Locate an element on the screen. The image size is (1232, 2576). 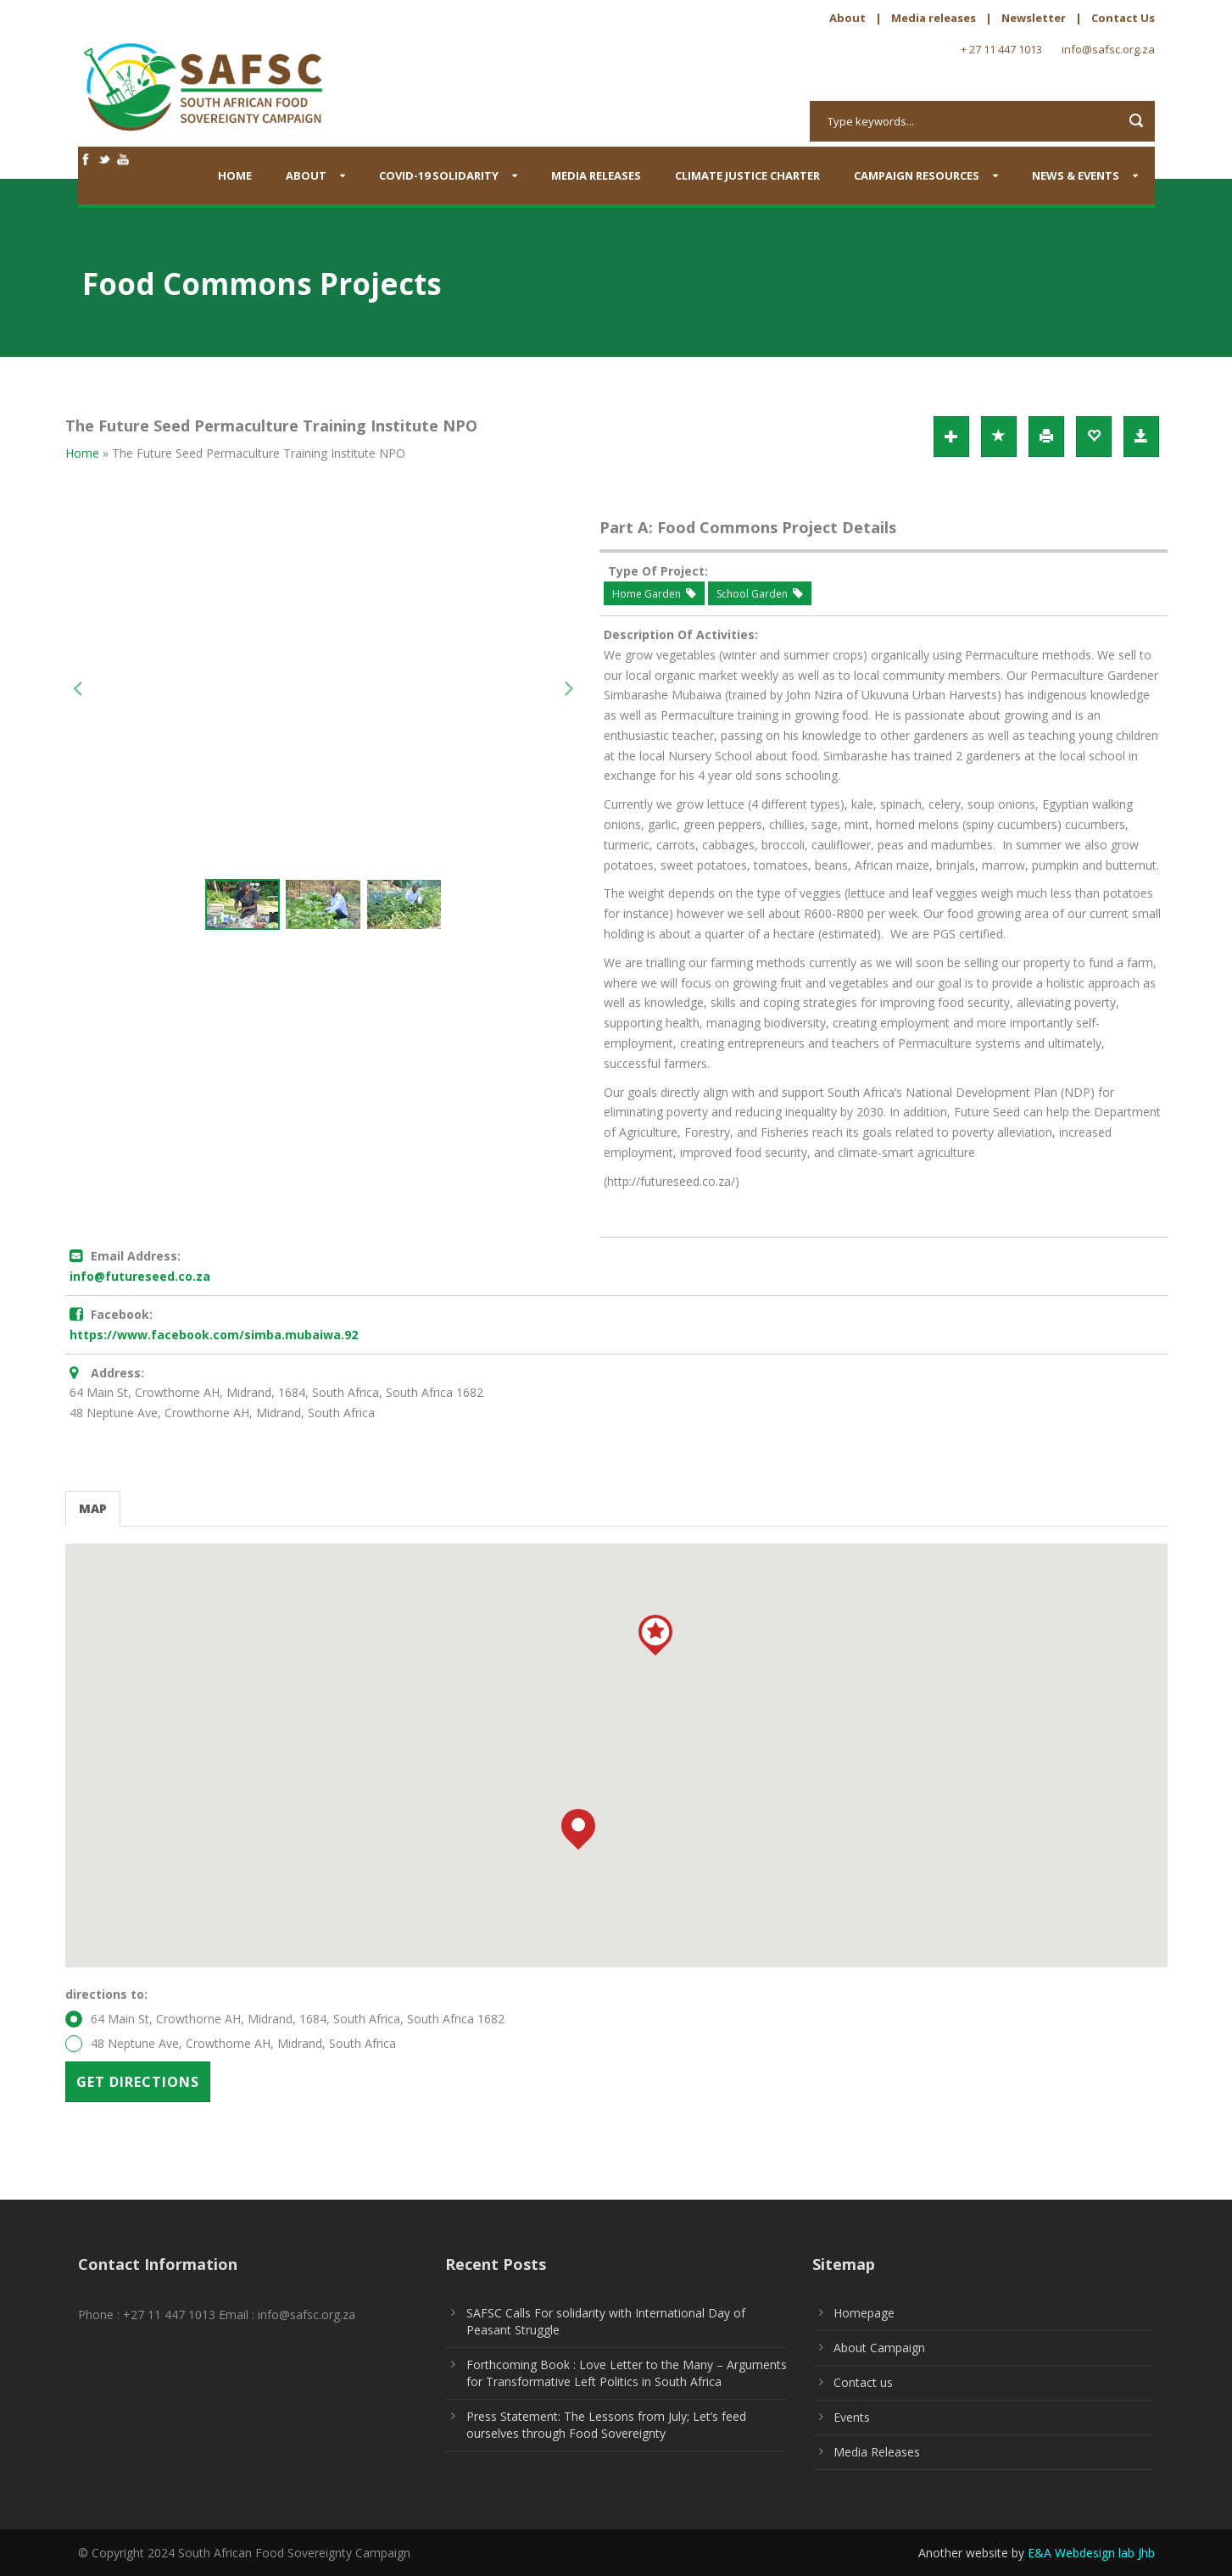
News & Events is located at coordinates (1075, 175).